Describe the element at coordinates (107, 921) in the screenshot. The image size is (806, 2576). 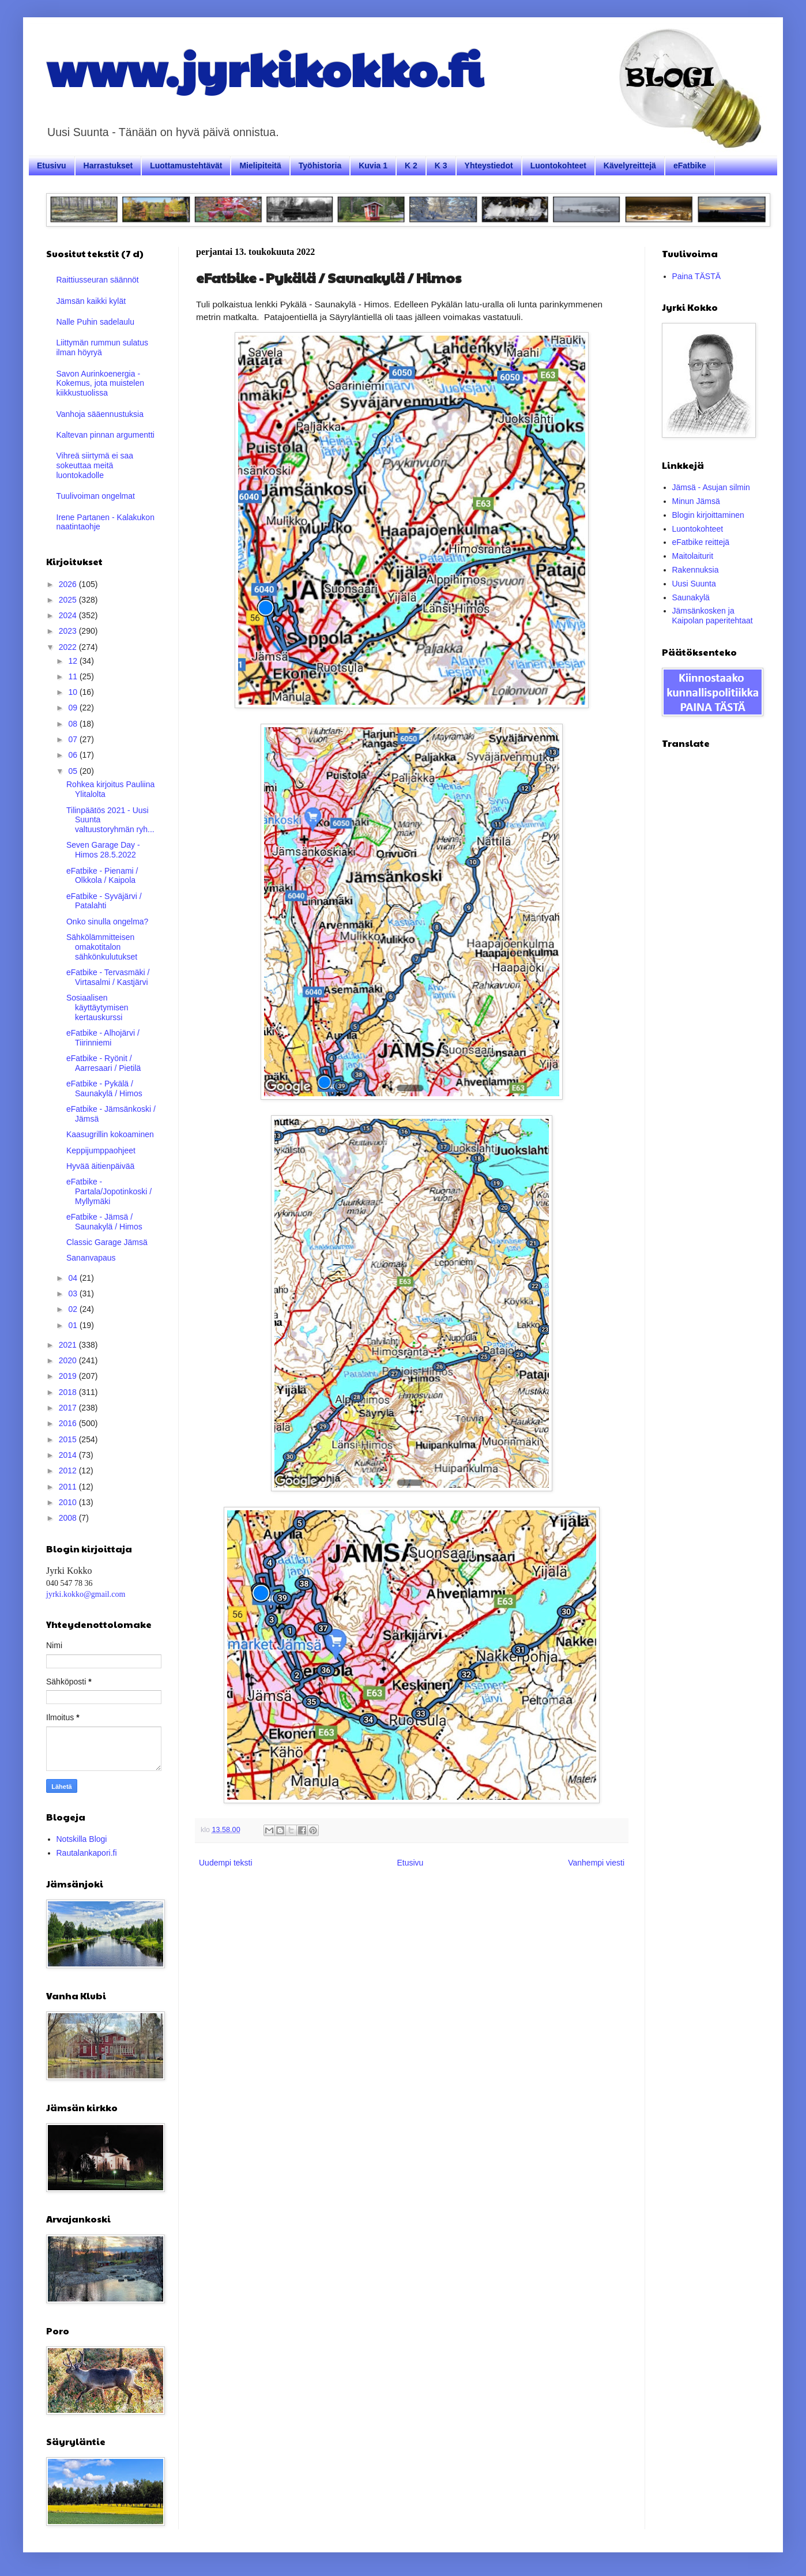
I see `Onko sinulla ongelma?` at that location.